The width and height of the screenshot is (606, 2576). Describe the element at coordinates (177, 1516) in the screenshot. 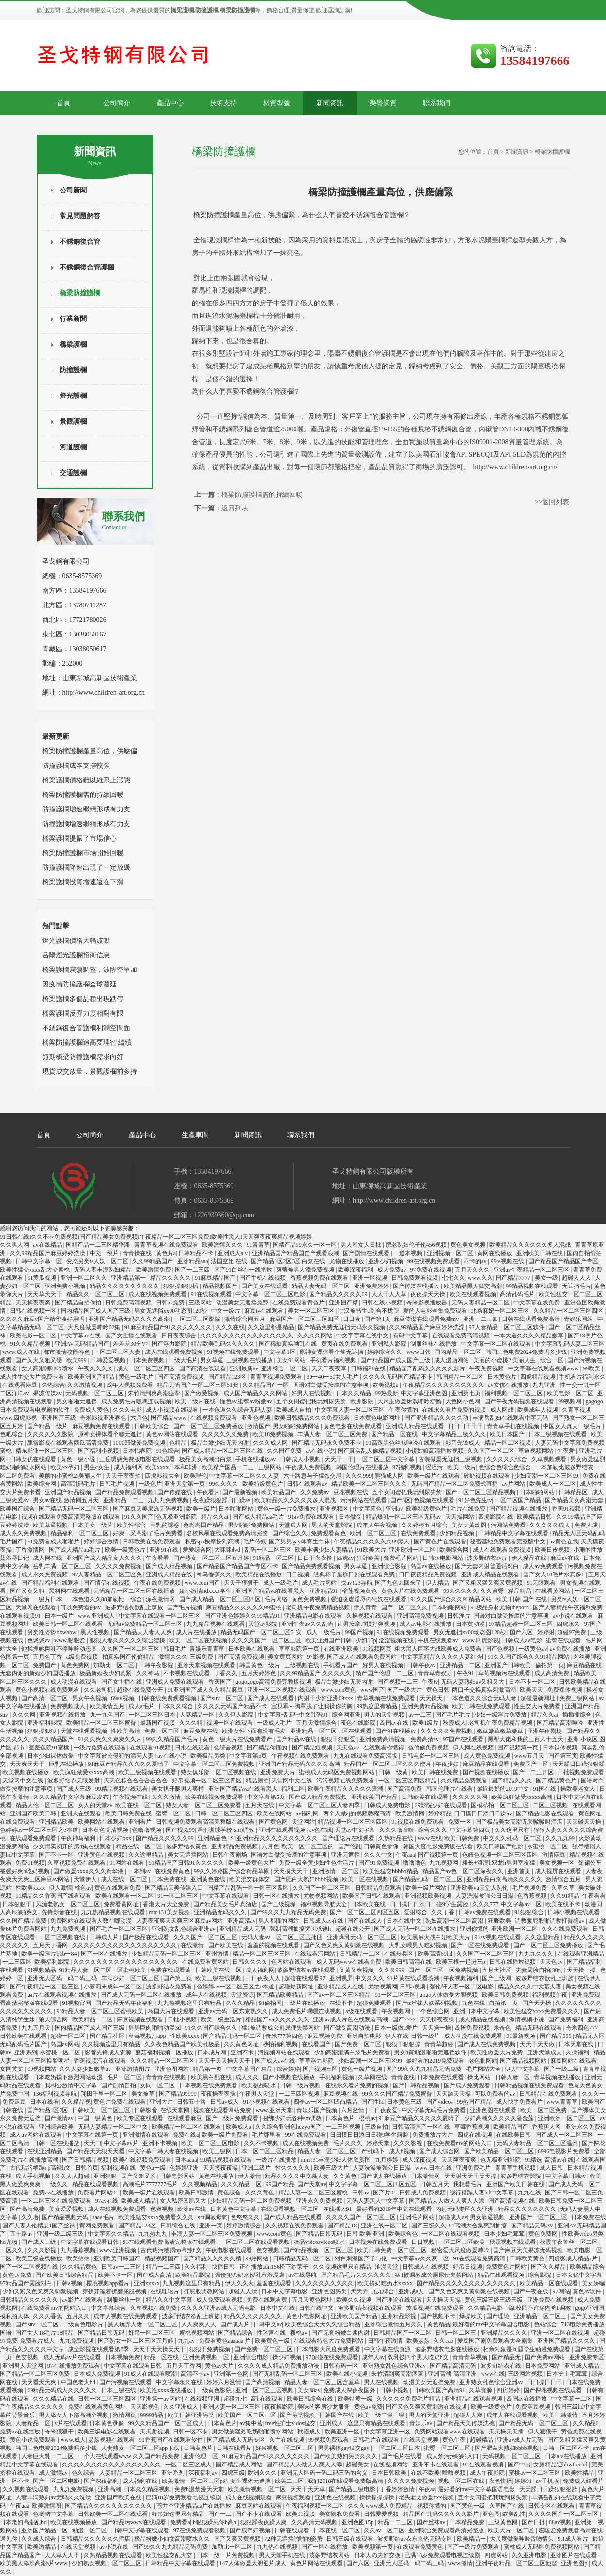

I see `色无极亚洲影院` at that location.